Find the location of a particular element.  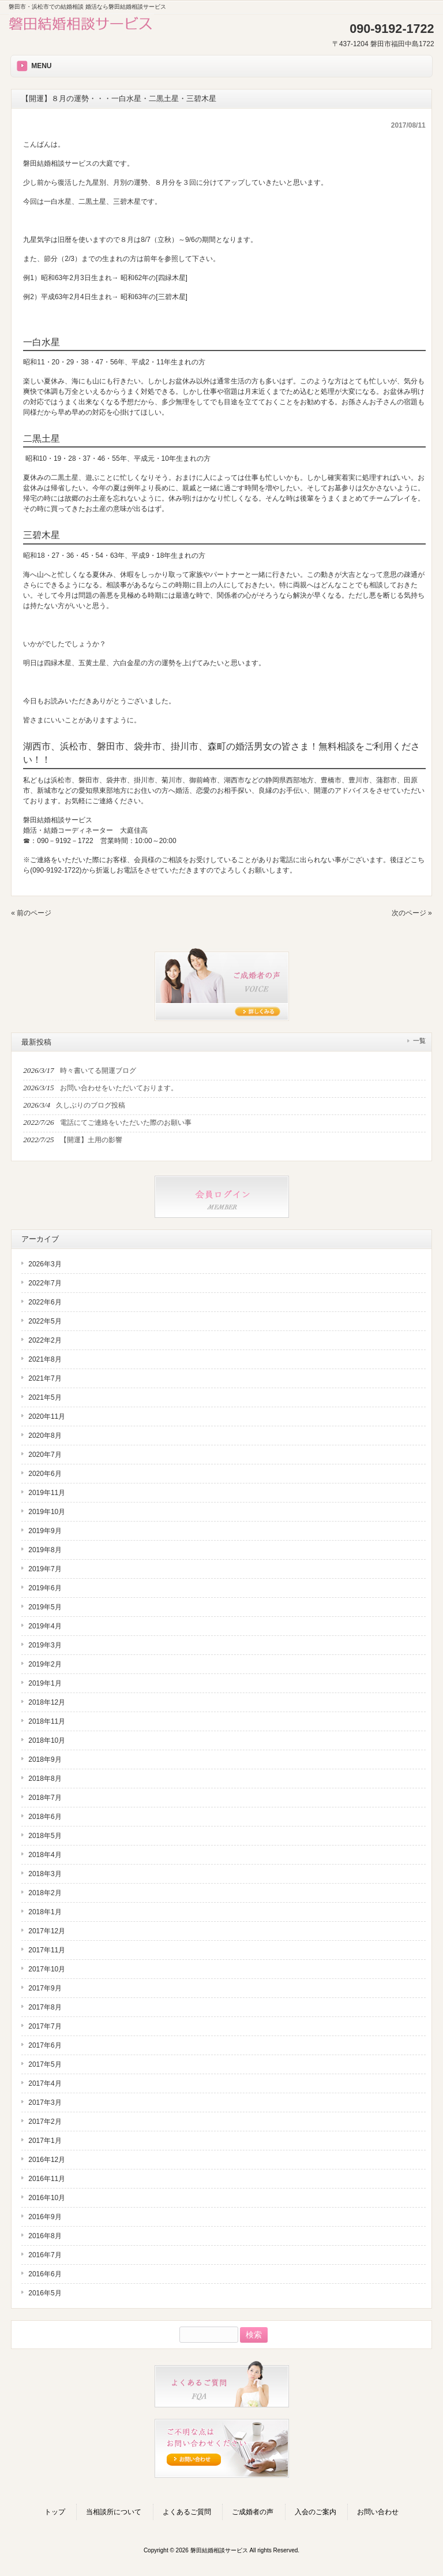

2020年11月 is located at coordinates (46, 1416).